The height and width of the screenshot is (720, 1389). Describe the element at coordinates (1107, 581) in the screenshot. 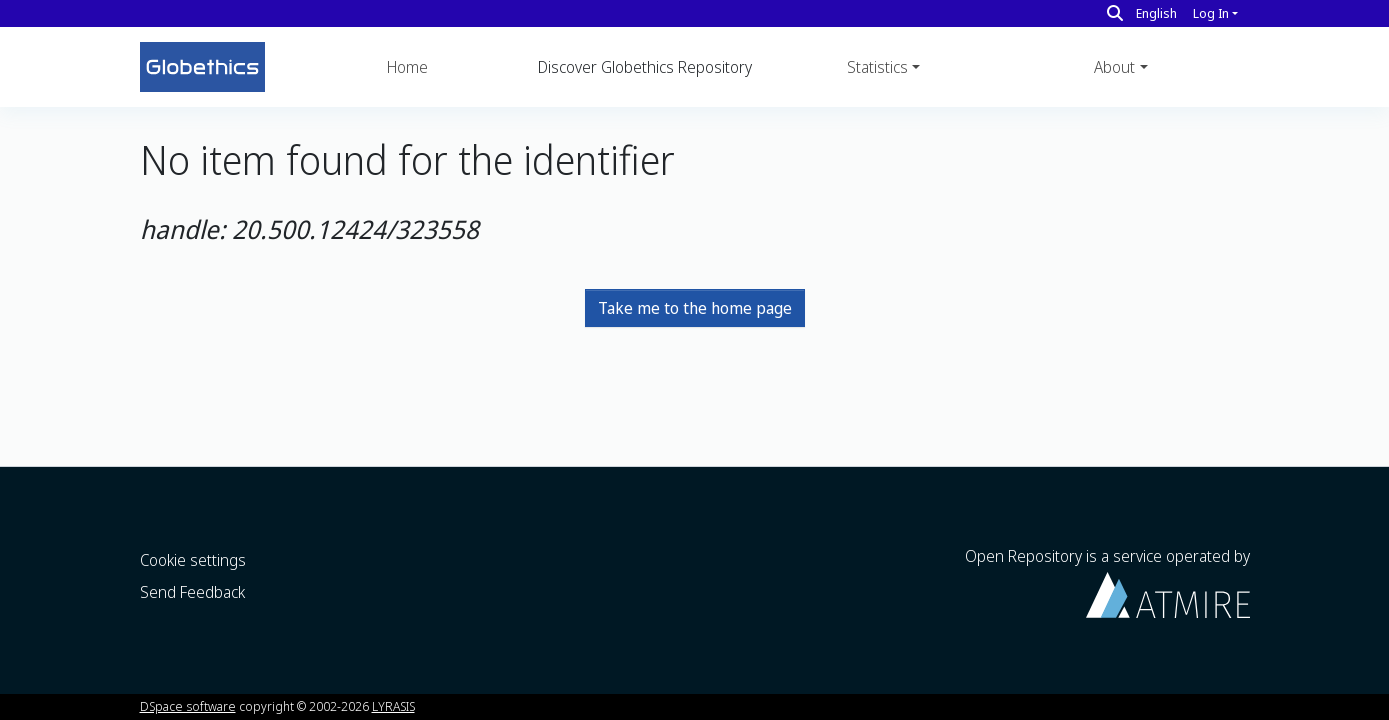

I see `Open Repository is a service operated by` at that location.